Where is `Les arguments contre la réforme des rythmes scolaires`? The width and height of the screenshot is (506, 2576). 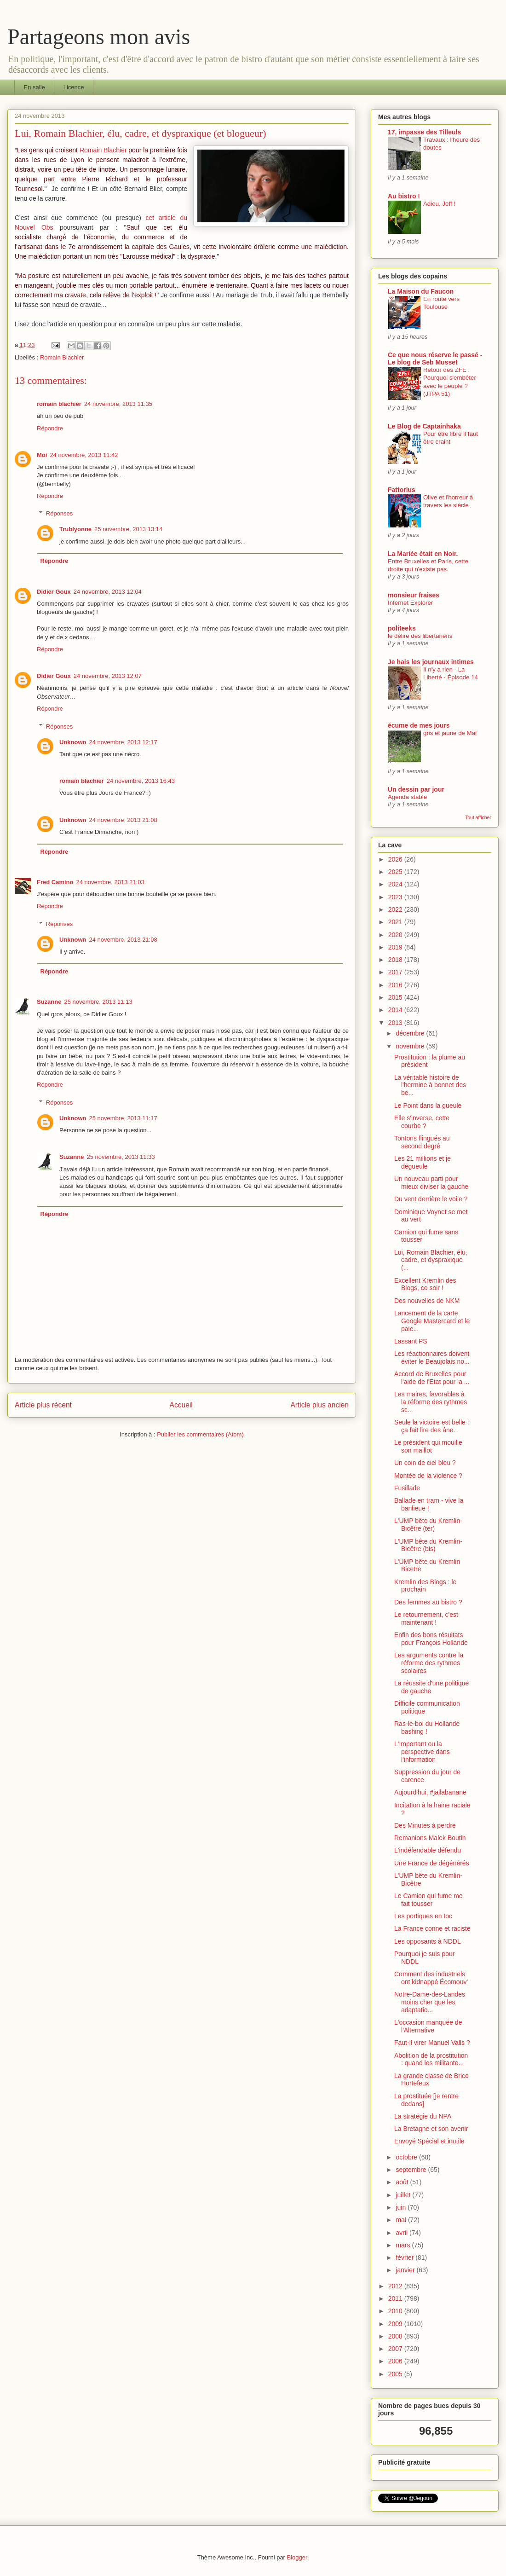 Les arguments contre la réforme des rythmes scolaires is located at coordinates (428, 1662).